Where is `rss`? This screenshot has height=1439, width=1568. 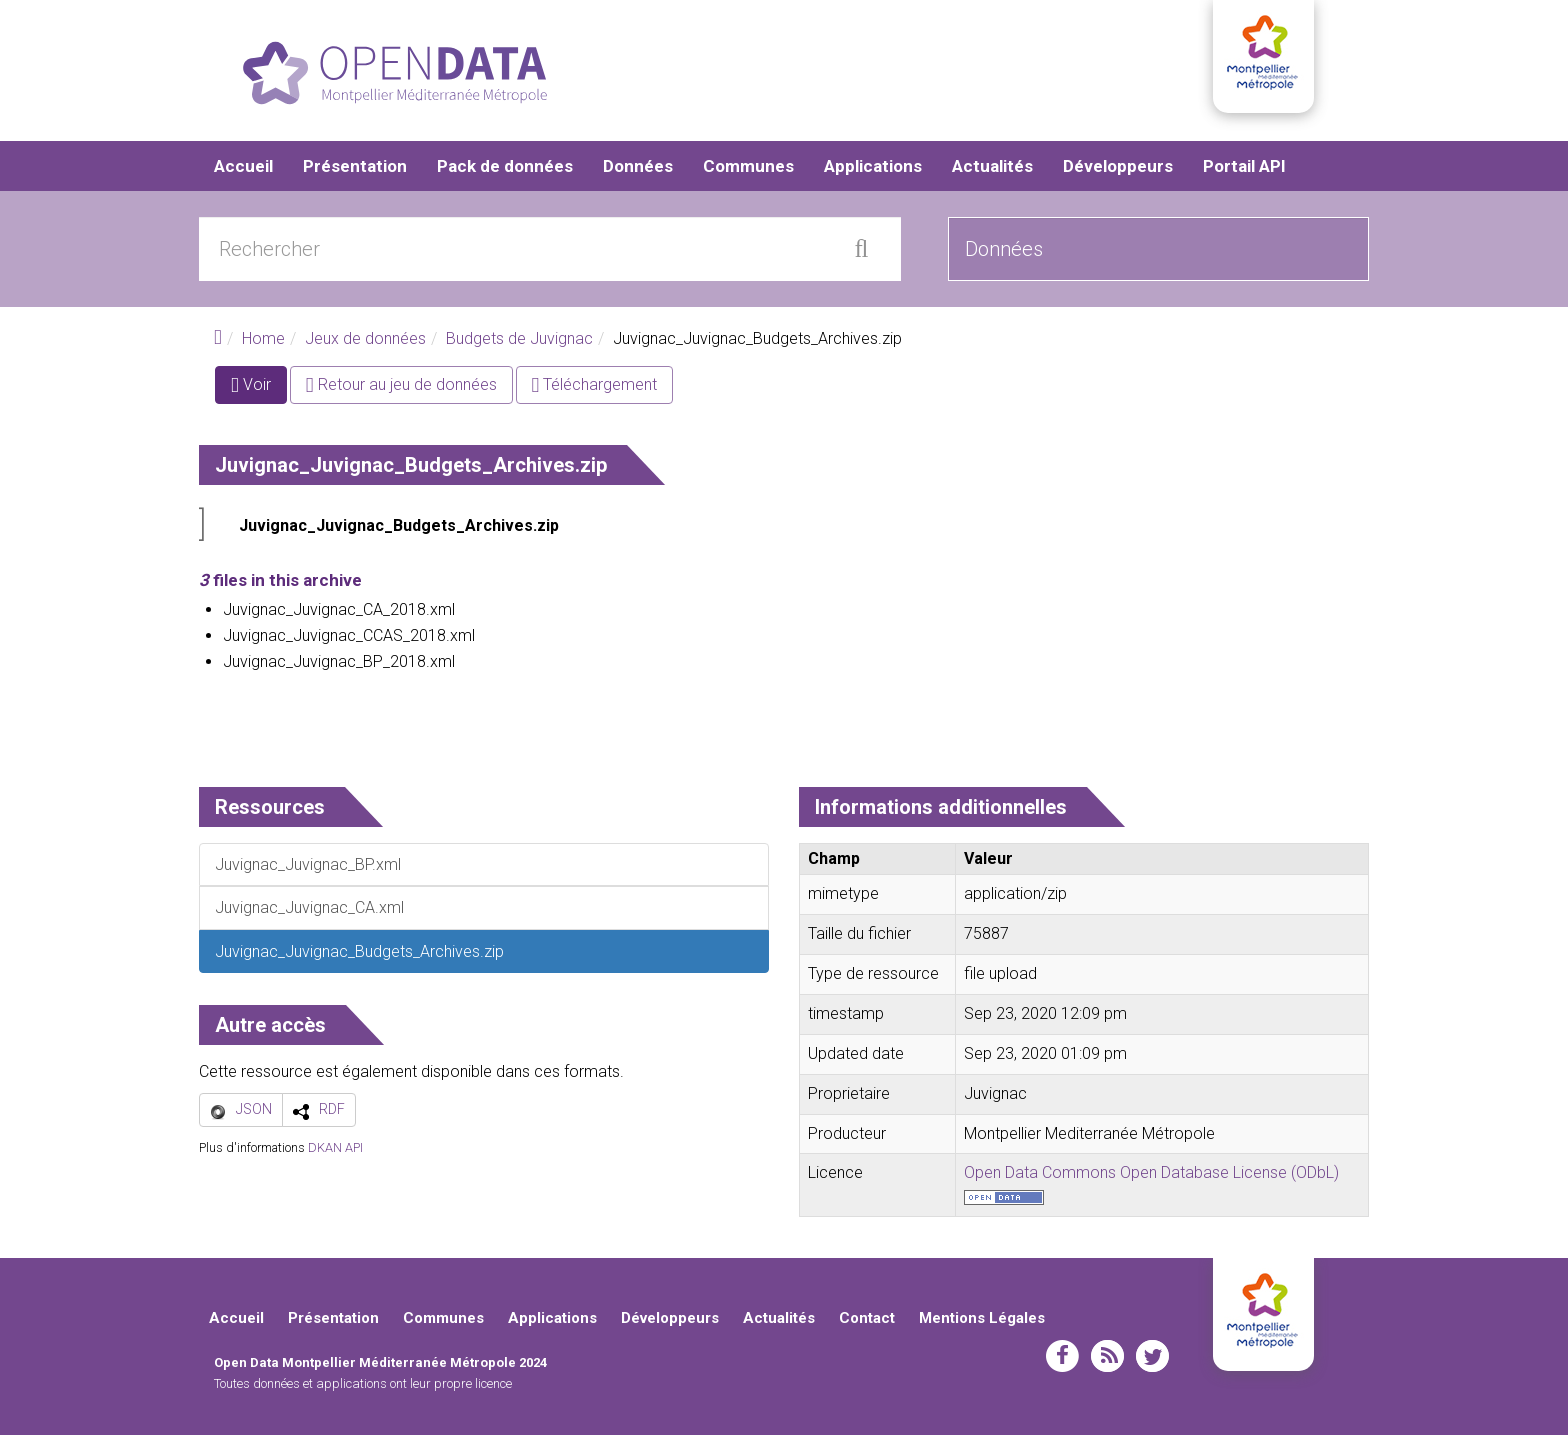
rss is located at coordinates (1107, 1360).